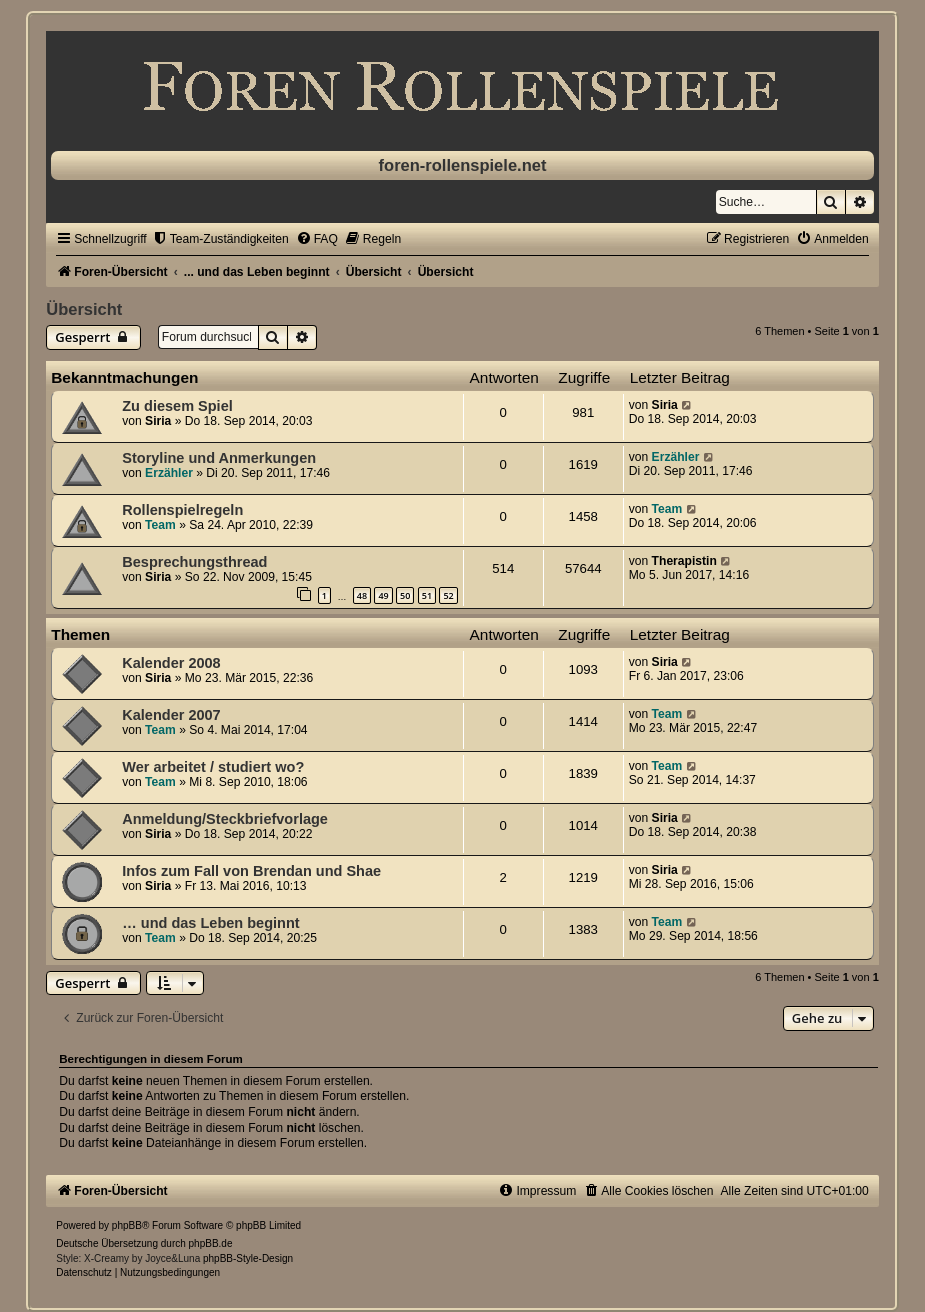 This screenshot has width=925, height=1312. What do you see at coordinates (211, 1243) in the screenshot?
I see `phpBB.de` at bounding box center [211, 1243].